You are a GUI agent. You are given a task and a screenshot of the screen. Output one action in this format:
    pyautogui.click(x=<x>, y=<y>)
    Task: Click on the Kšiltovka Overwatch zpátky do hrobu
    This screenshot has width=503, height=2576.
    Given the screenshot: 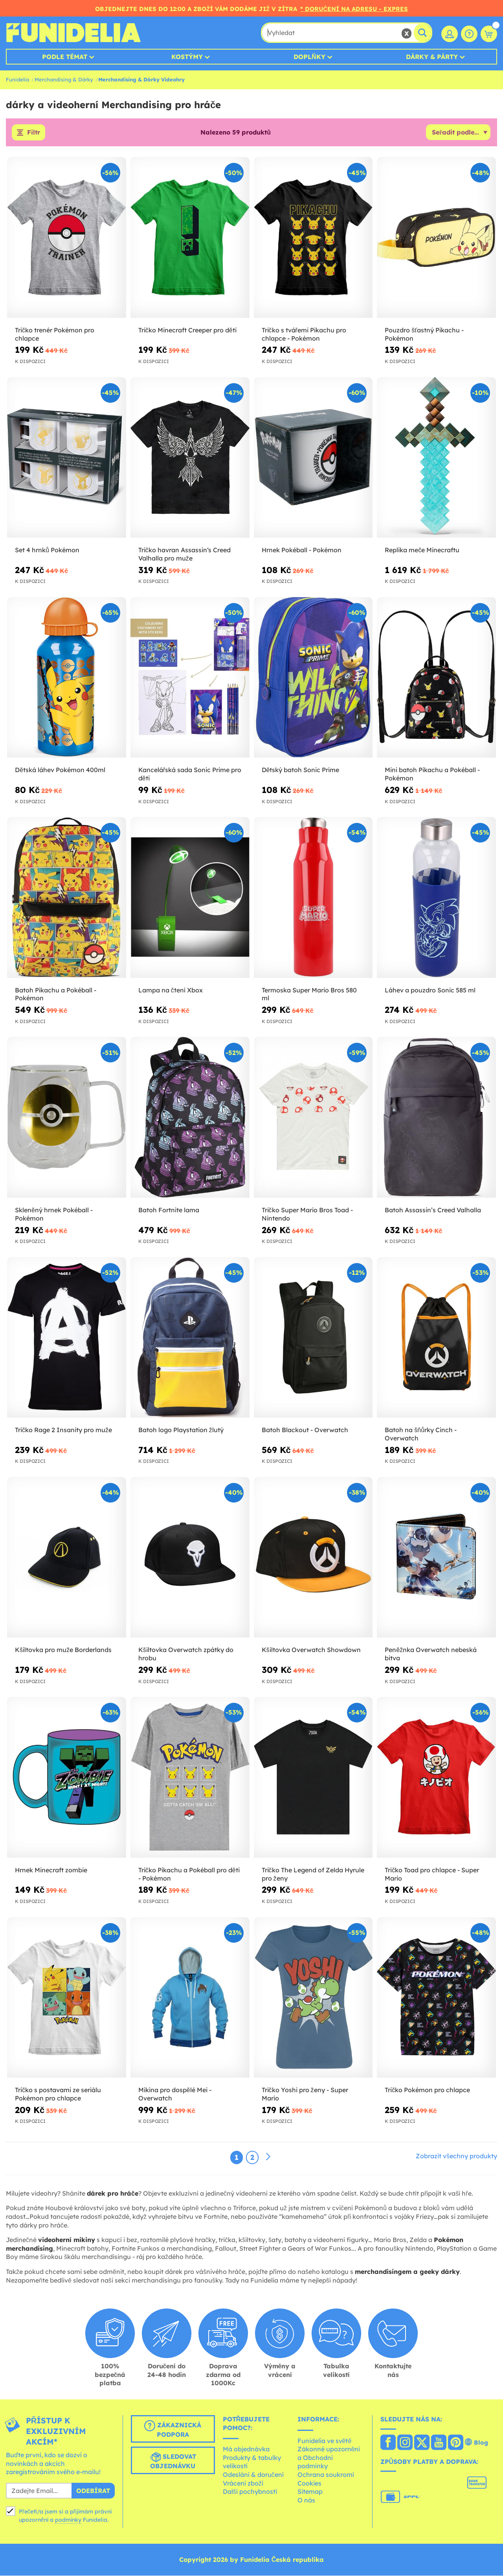 What is the action you would take?
    pyautogui.click(x=185, y=1654)
    